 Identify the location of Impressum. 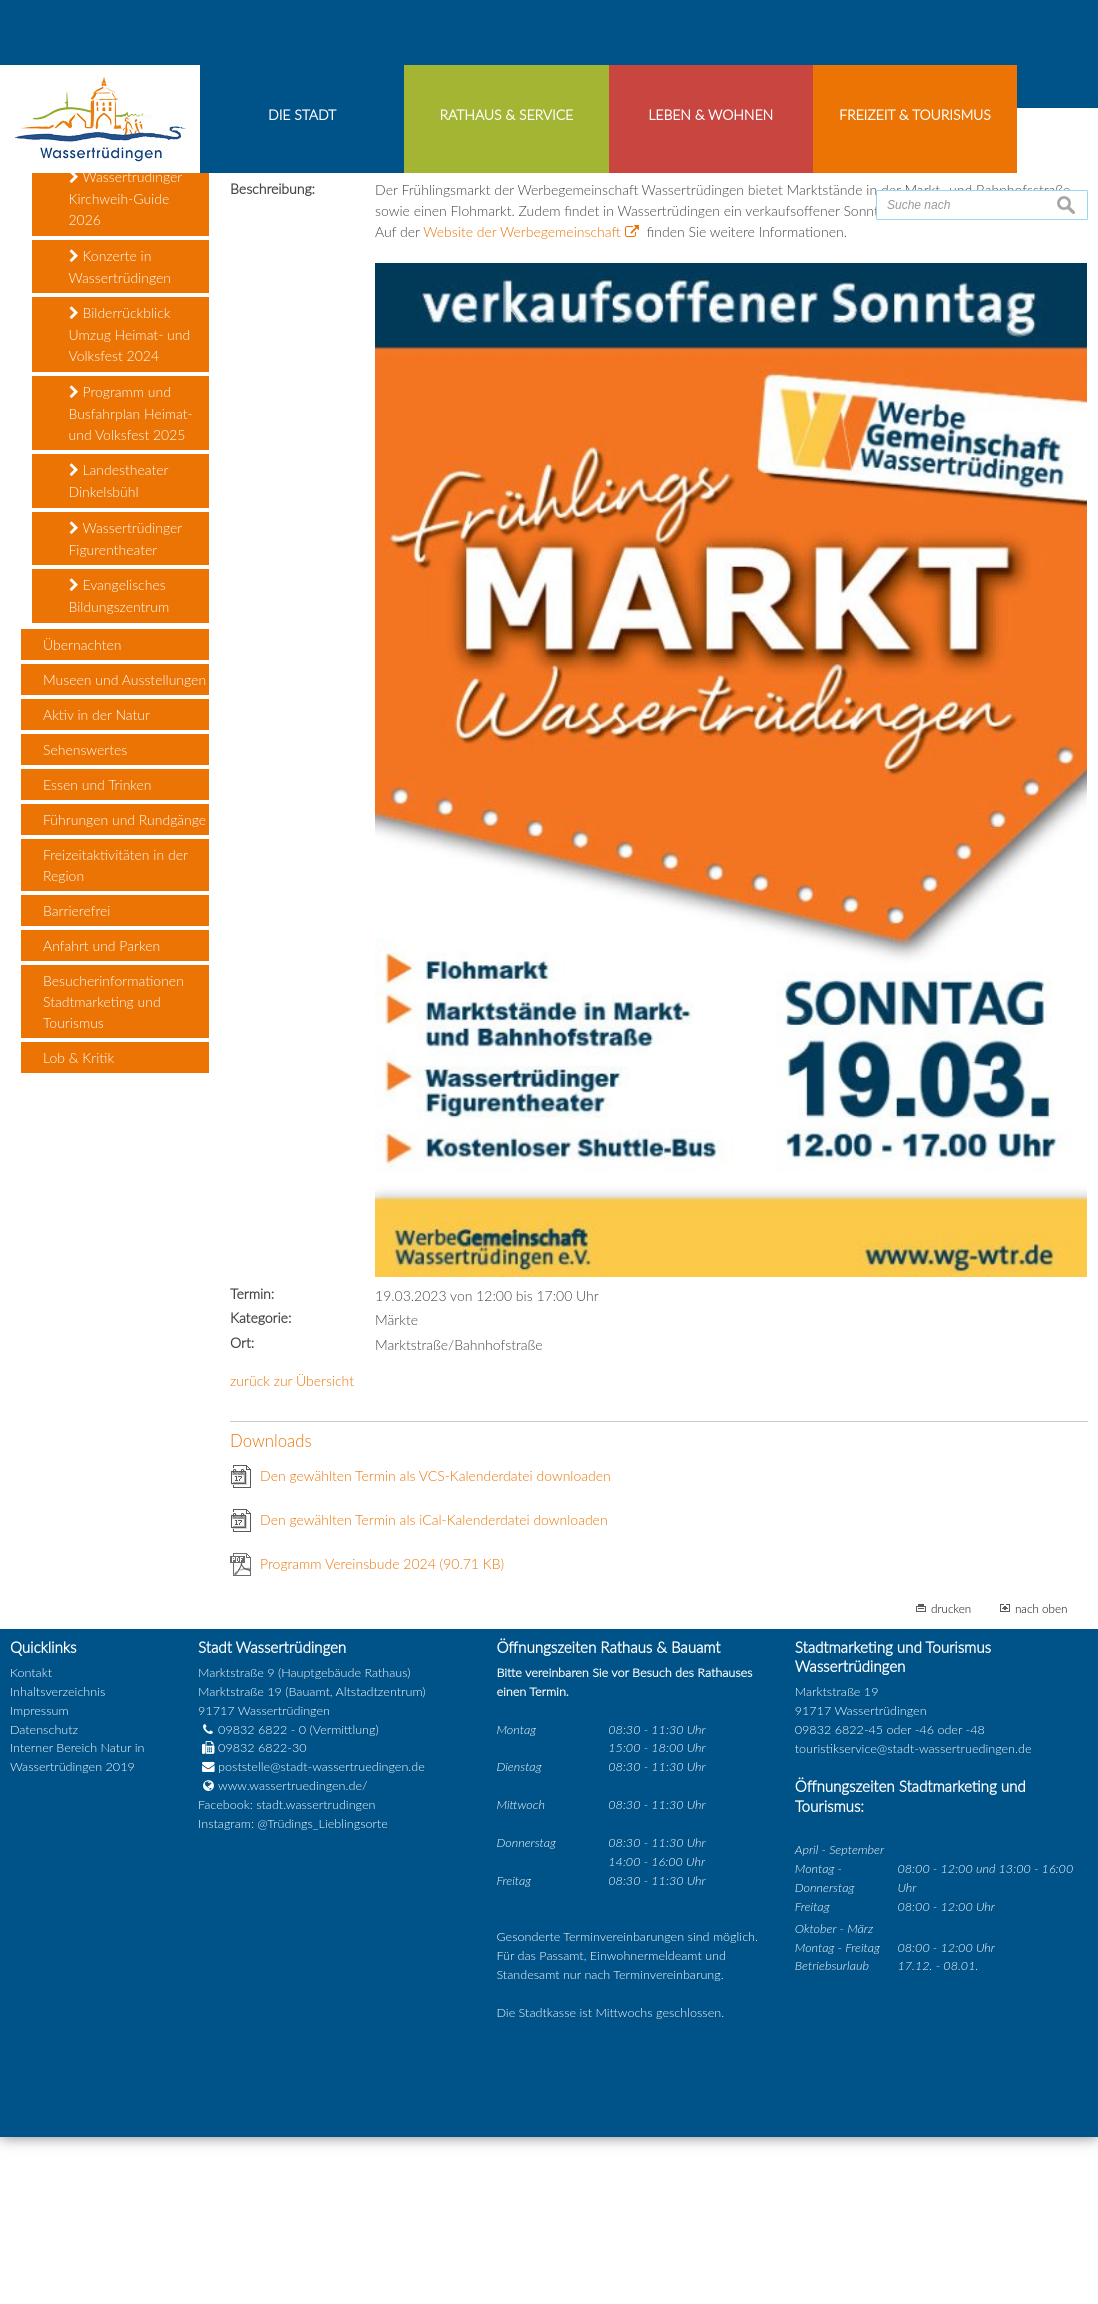
(39, 1881).